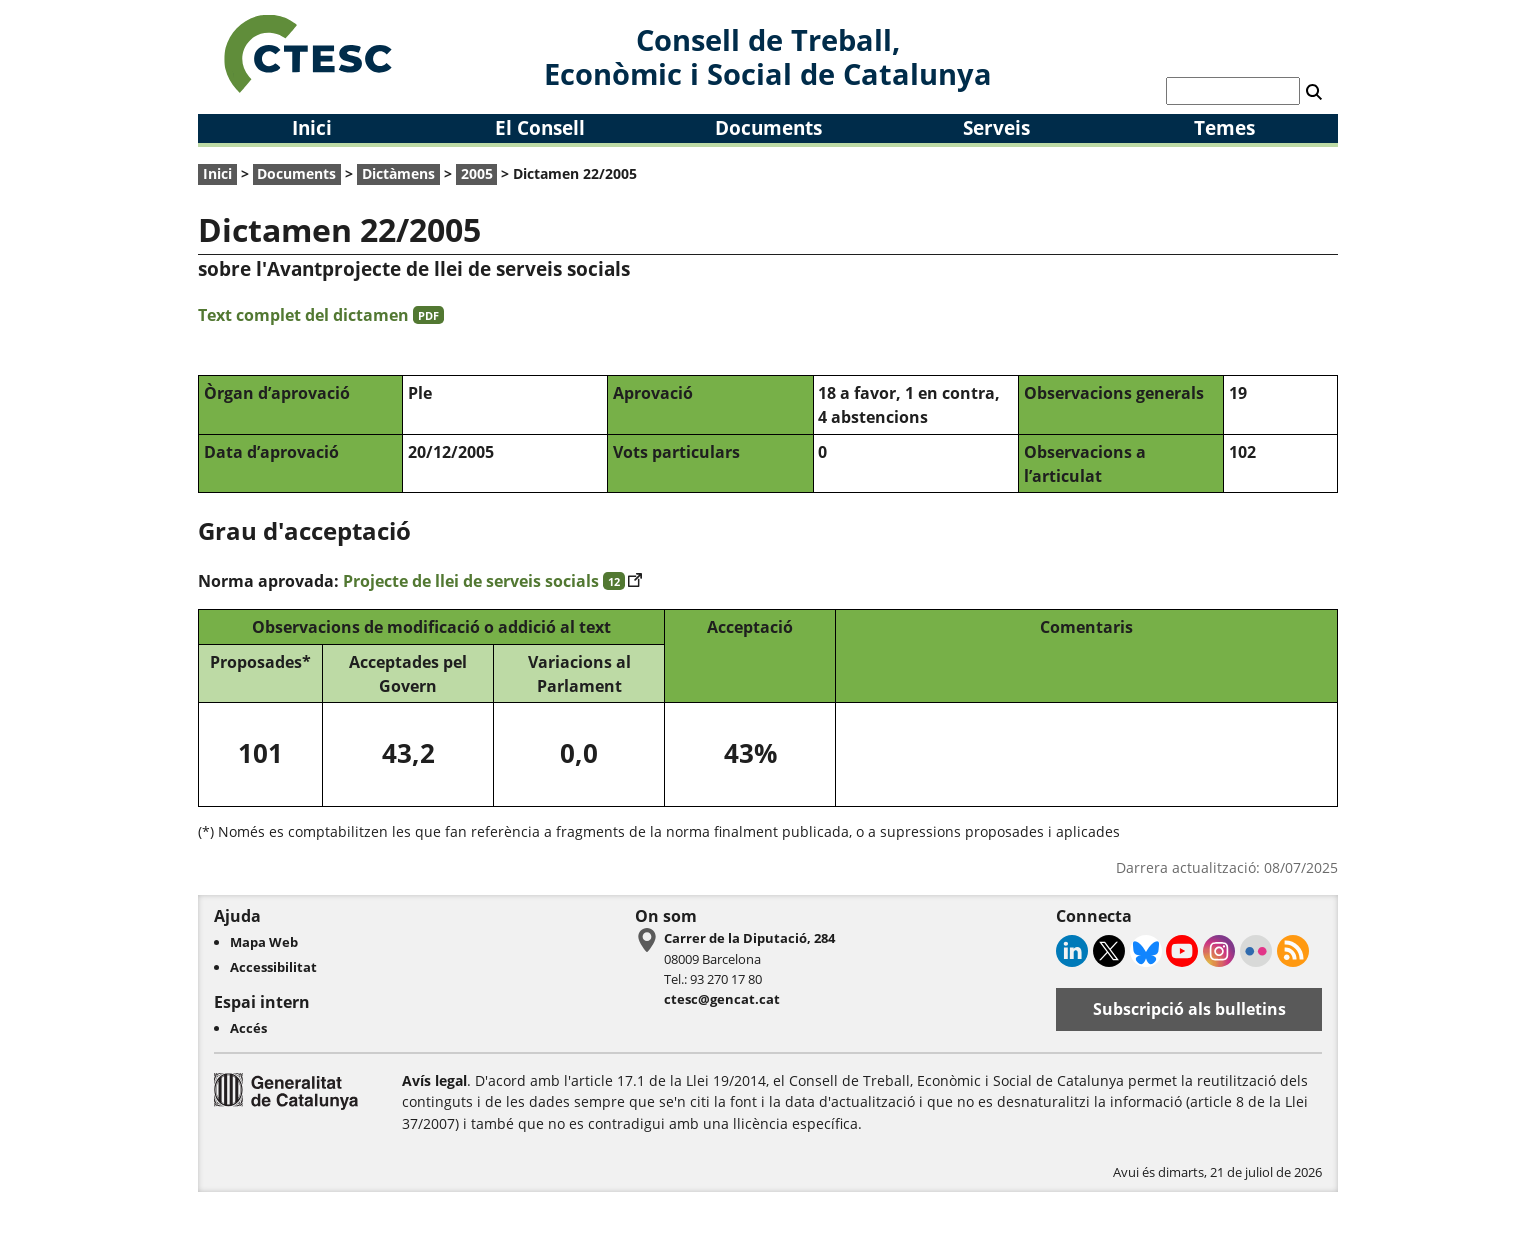 The image size is (1536, 1240). What do you see at coordinates (434, 1080) in the screenshot?
I see `Avís legal` at bounding box center [434, 1080].